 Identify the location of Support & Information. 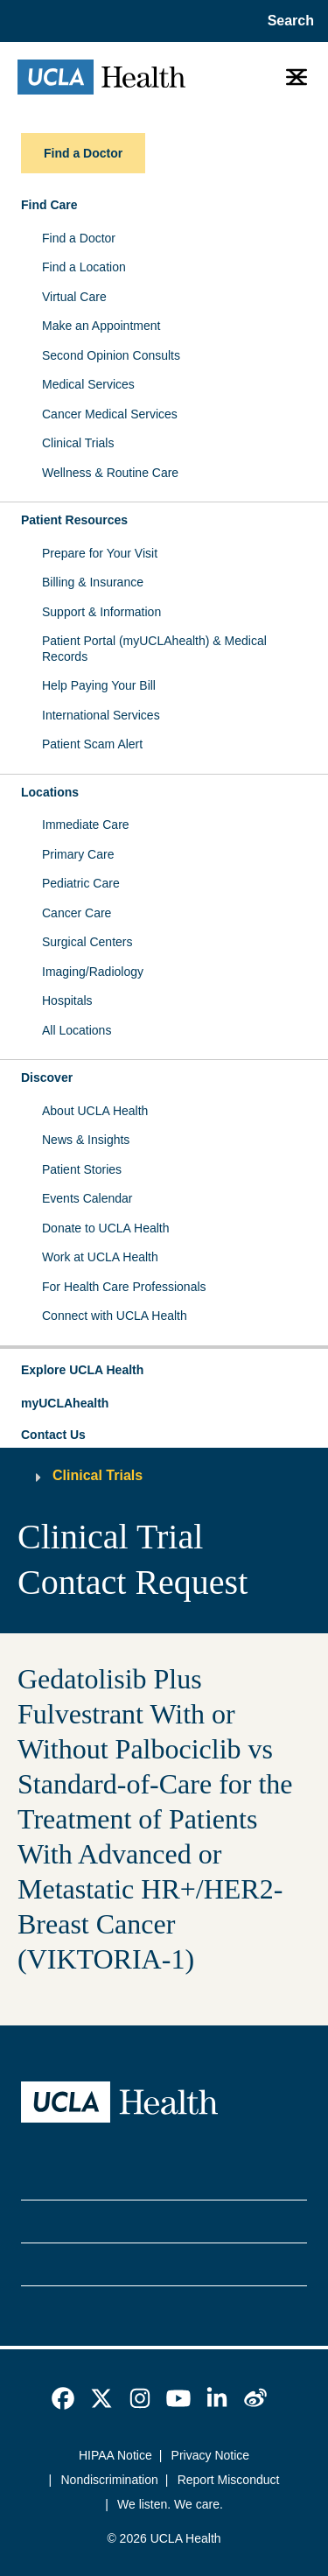
(101, 612).